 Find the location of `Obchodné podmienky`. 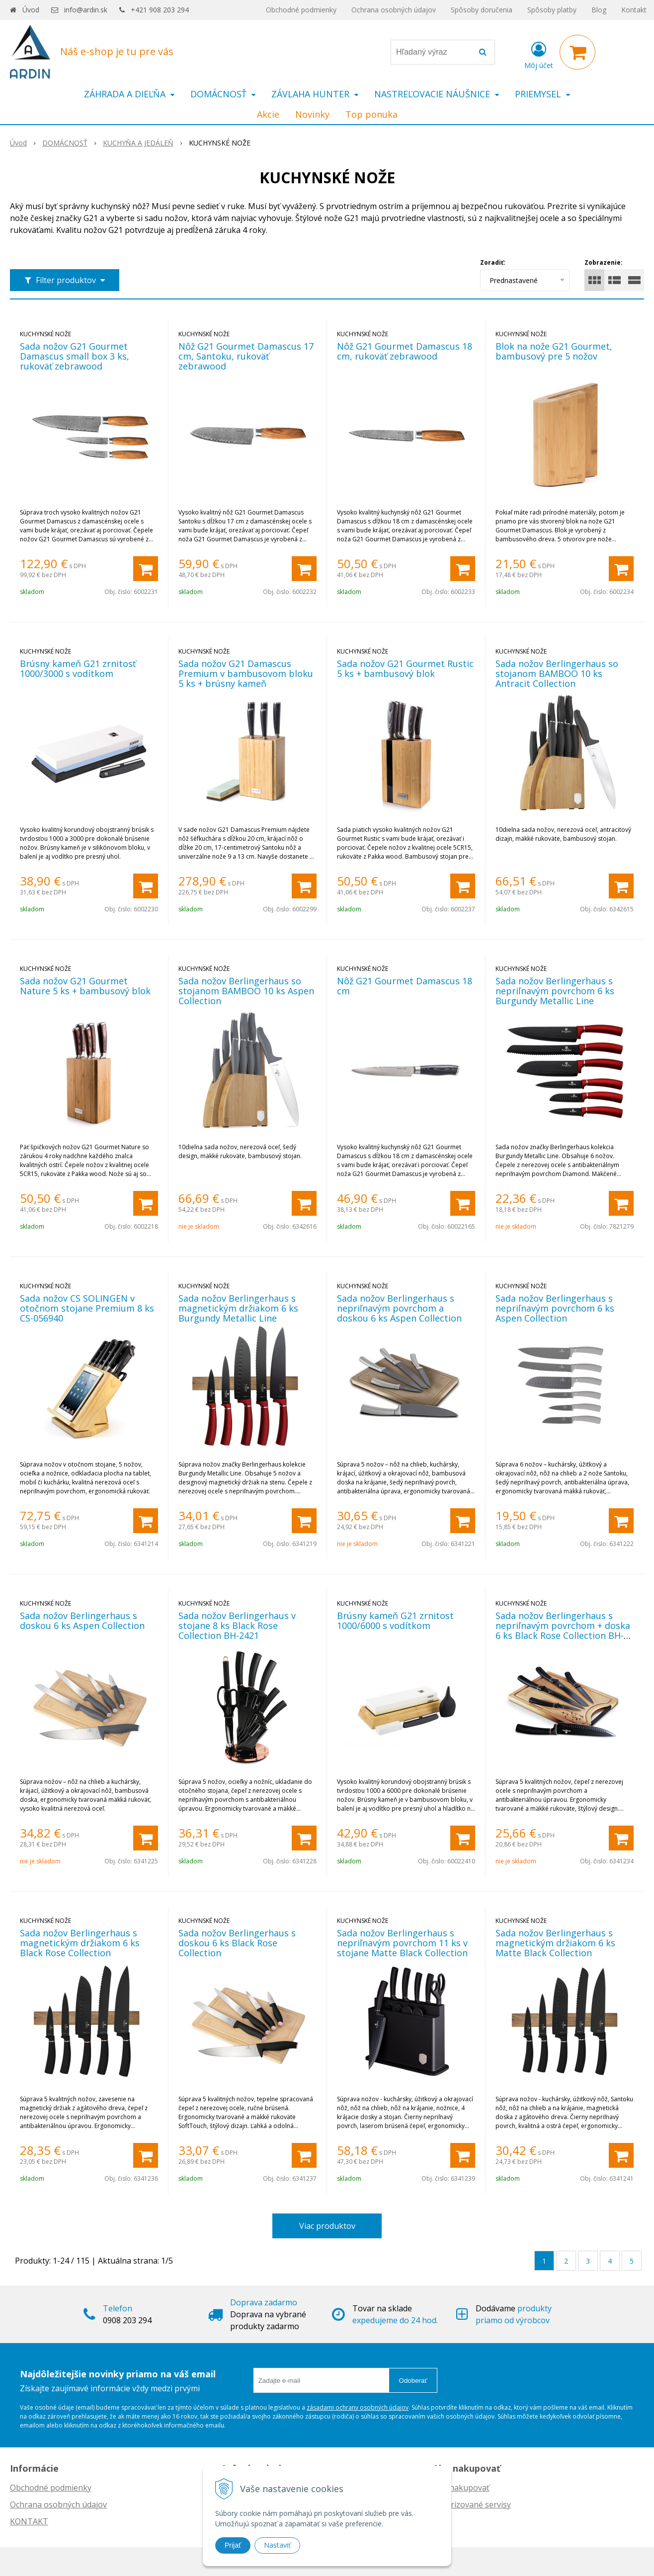

Obchodné podmienky is located at coordinates (301, 9).